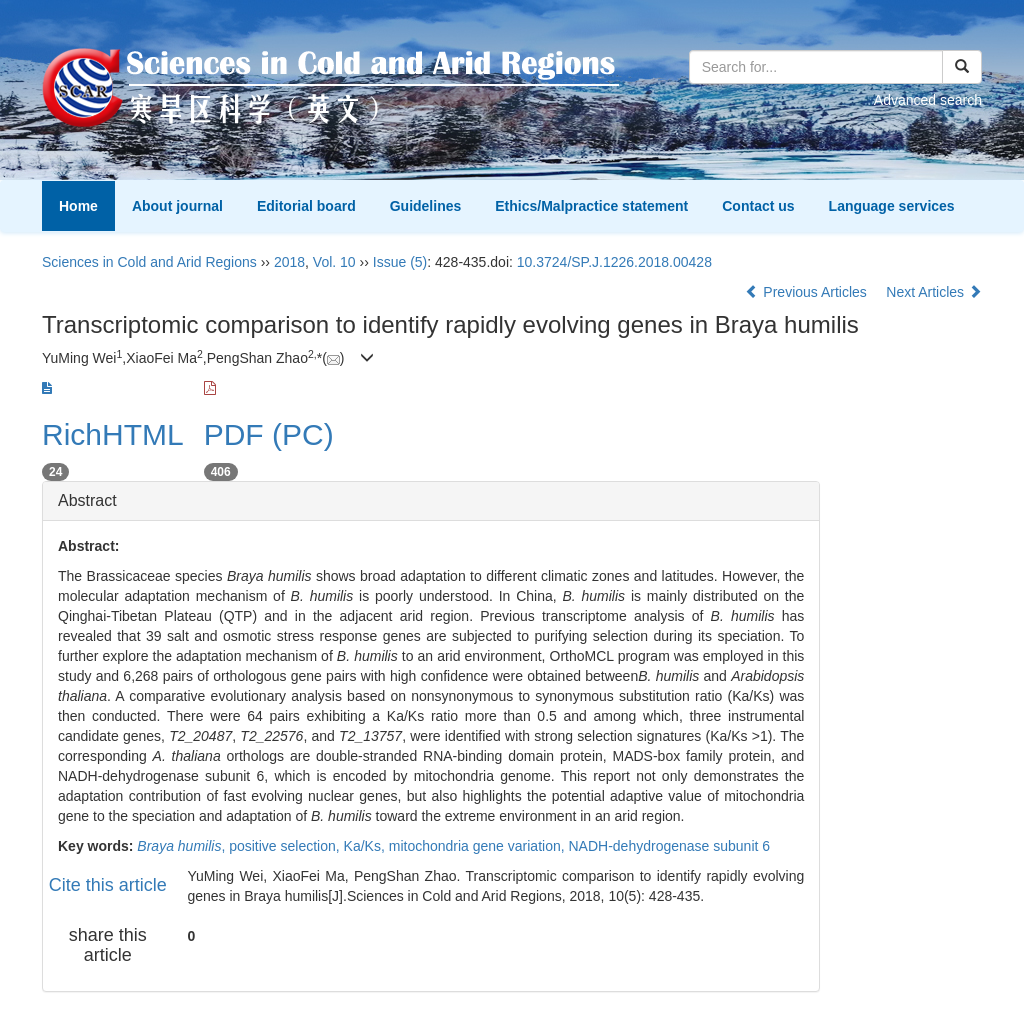 Image resolution: width=1024 pixels, height=1012 pixels. I want to click on Issue (5), so click(400, 262).